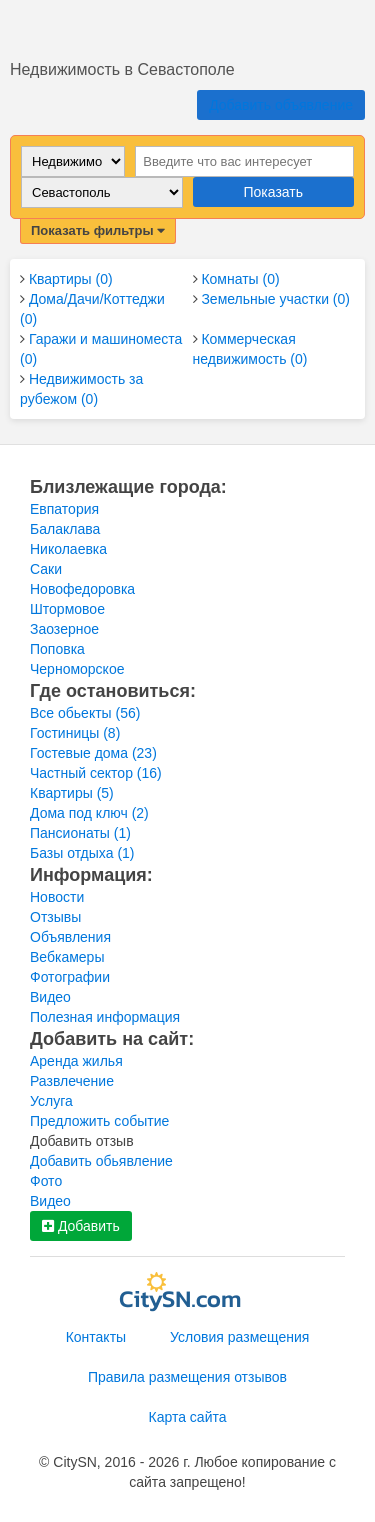 The width and height of the screenshot is (375, 1522). Describe the element at coordinates (96, 1337) in the screenshot. I see `Контакты` at that location.